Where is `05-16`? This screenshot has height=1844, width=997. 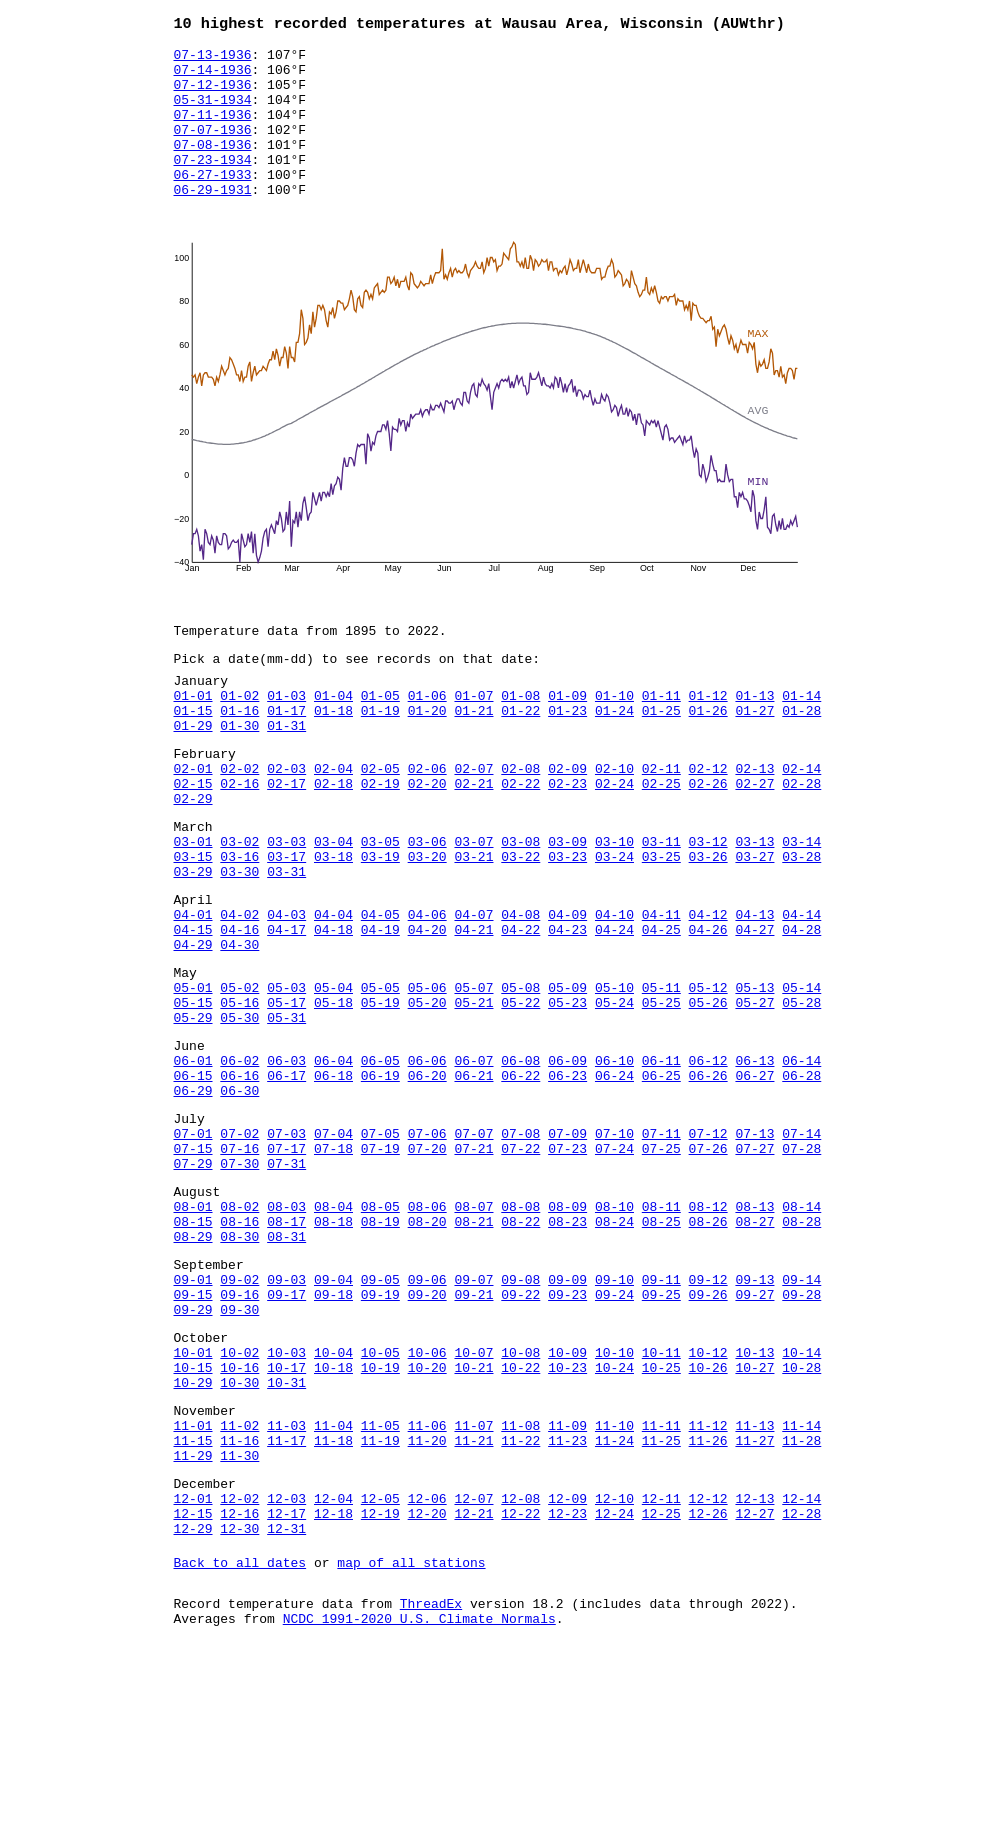 05-16 is located at coordinates (239, 1097).